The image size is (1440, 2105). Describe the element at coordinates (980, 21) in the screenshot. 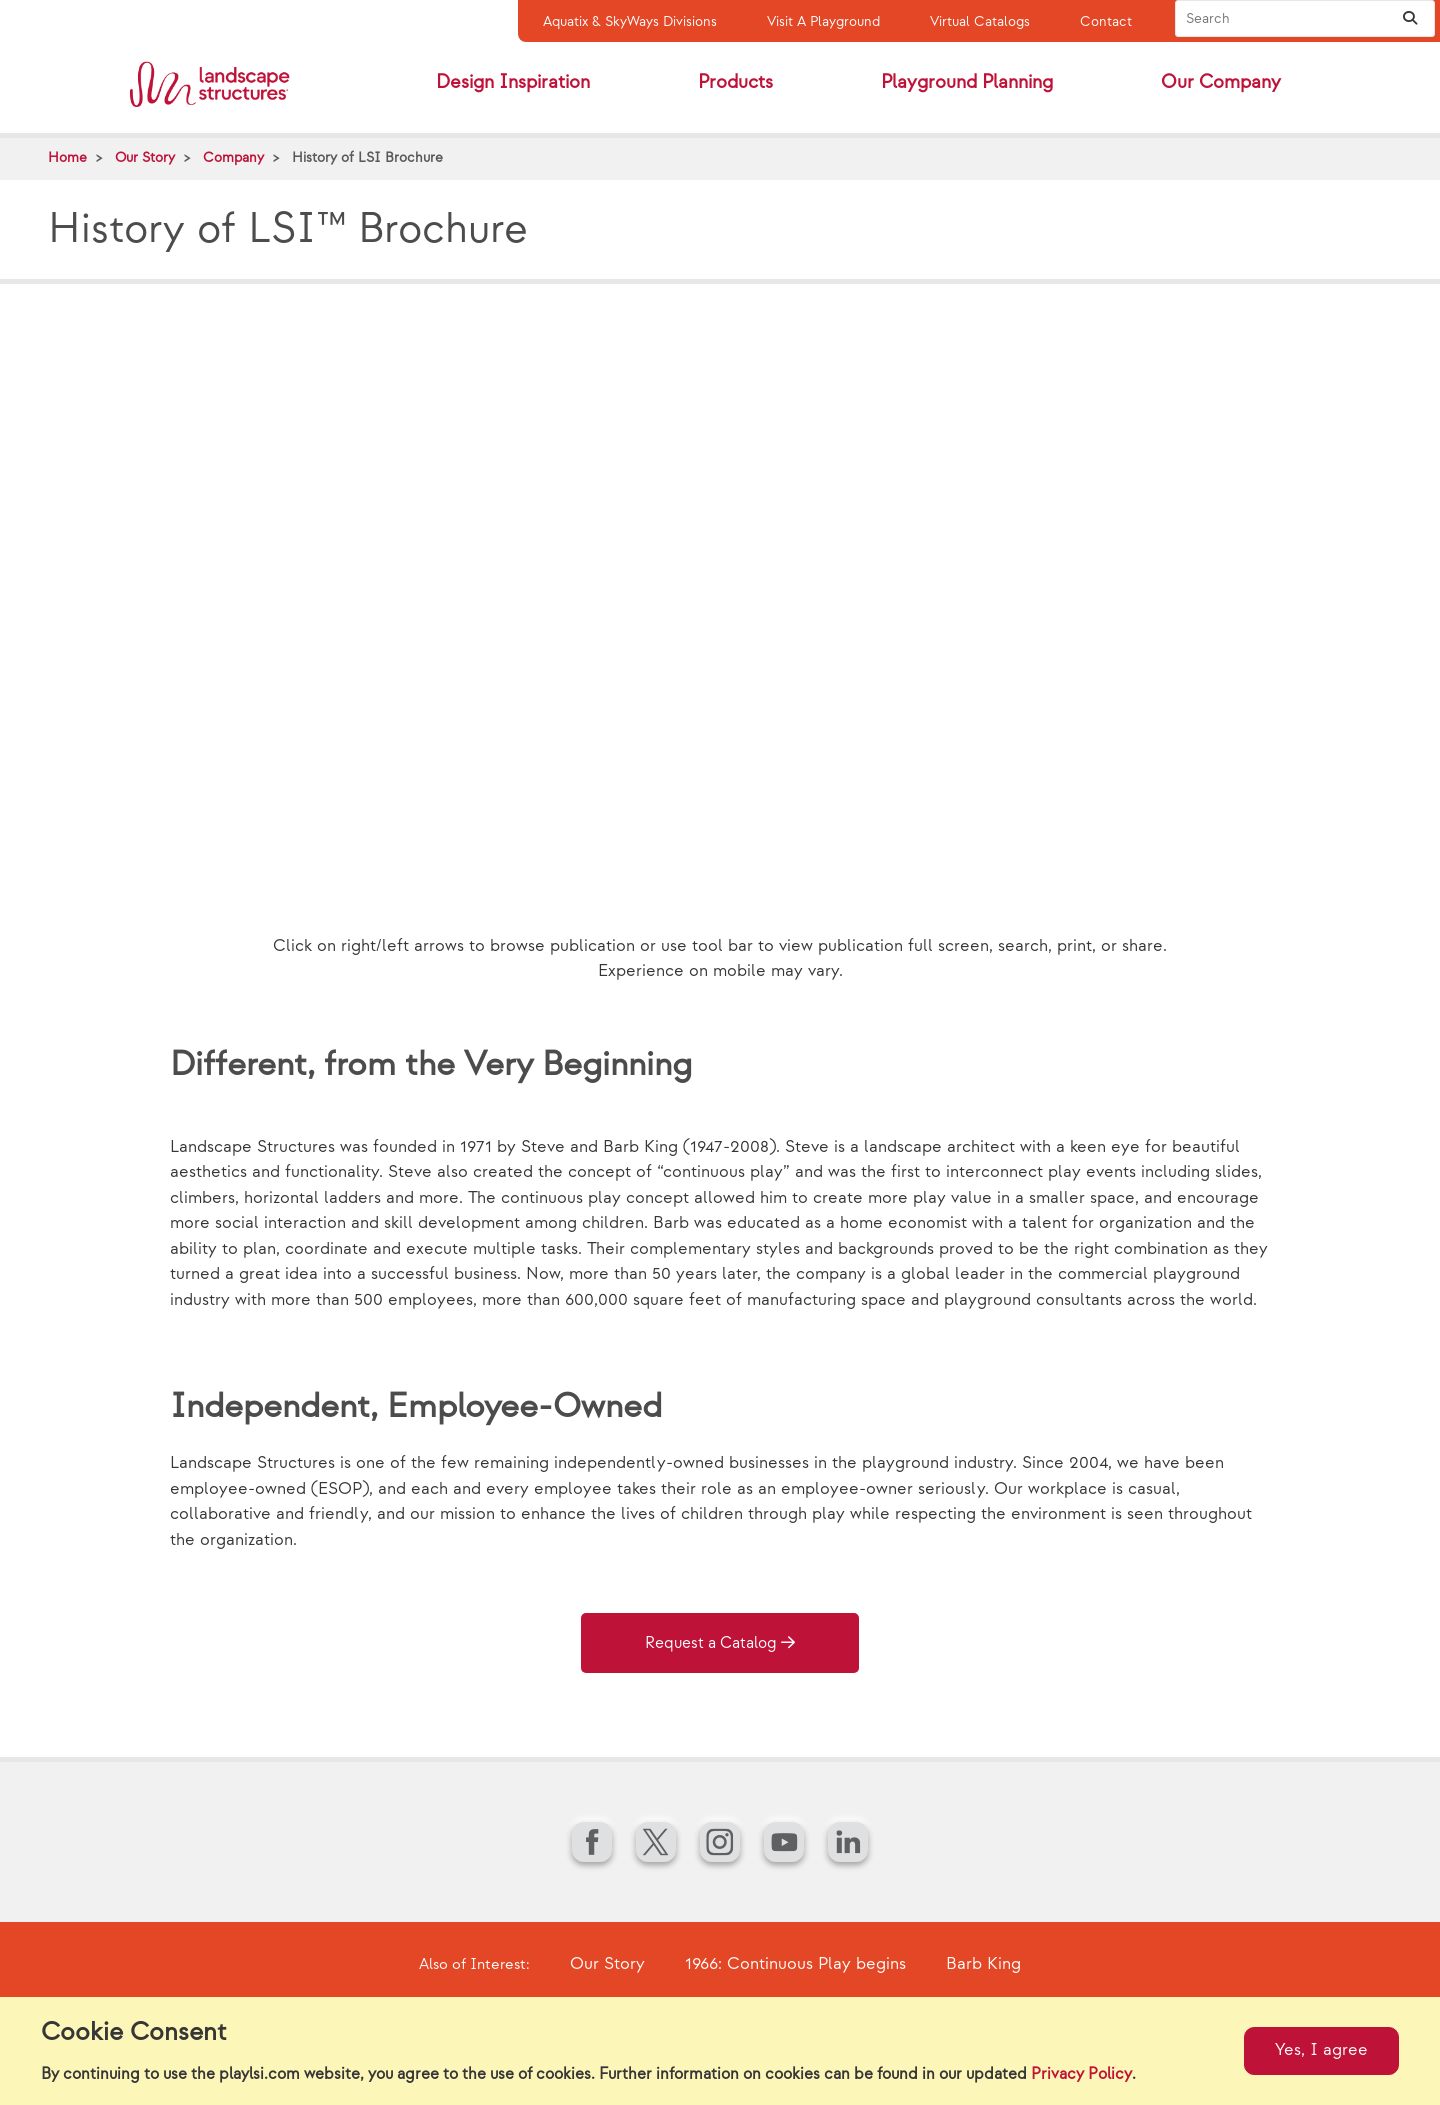

I see `Virtual Catalogs` at that location.